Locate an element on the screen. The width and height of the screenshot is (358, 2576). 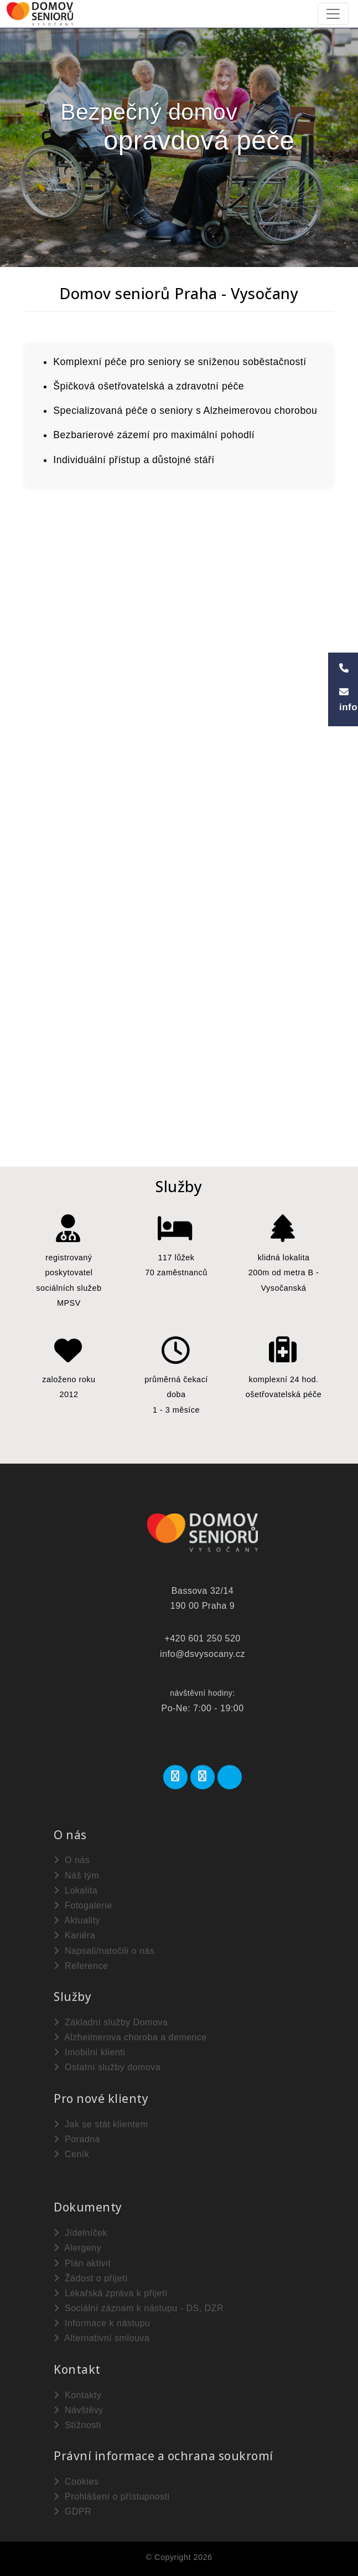
Základní služby Domova is located at coordinates (111, 2022).